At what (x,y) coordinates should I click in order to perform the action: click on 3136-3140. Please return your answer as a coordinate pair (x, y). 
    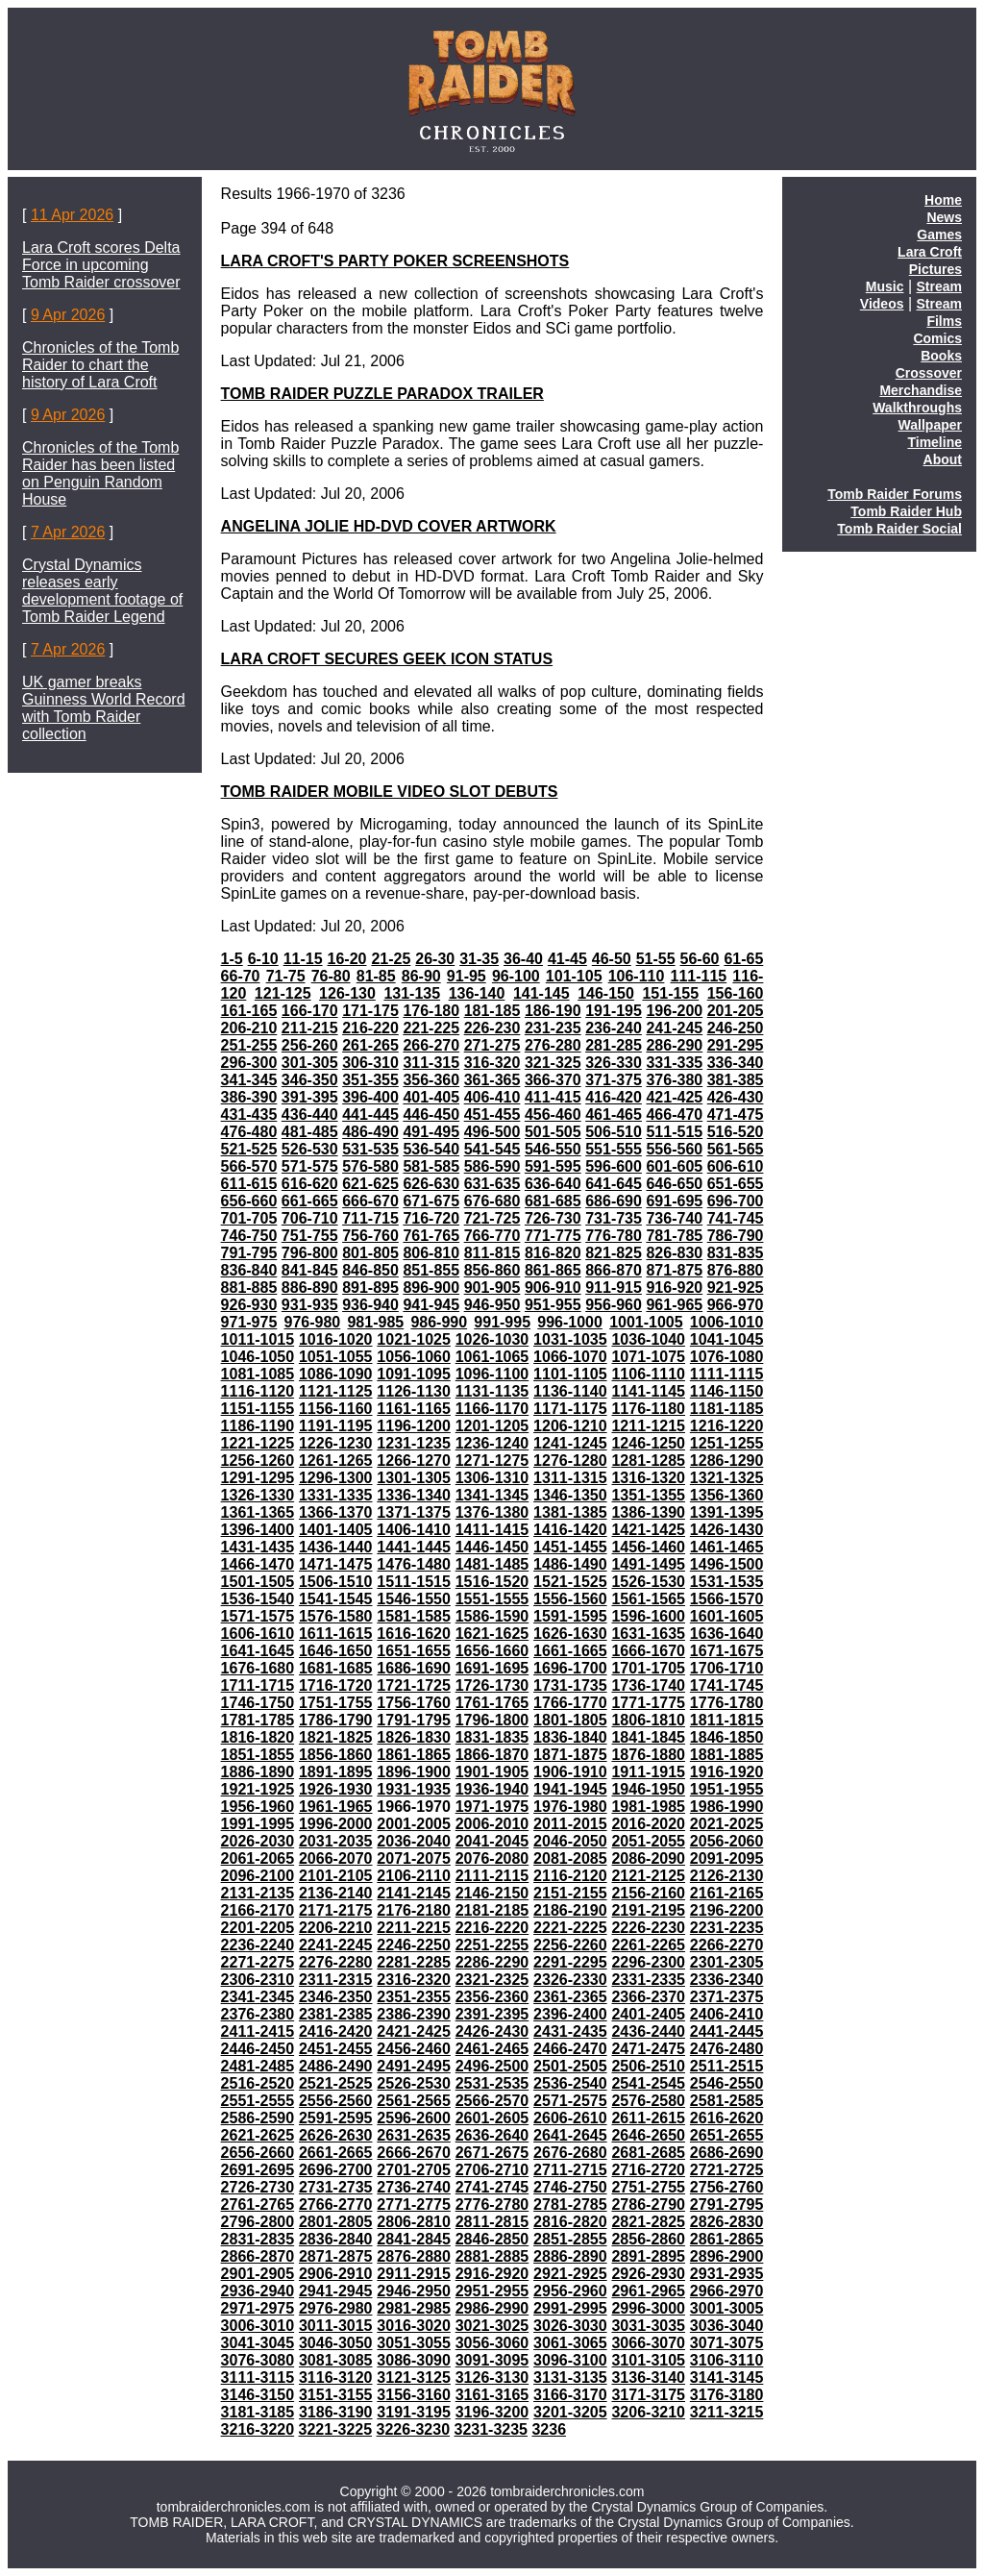
    Looking at the image, I should click on (648, 2377).